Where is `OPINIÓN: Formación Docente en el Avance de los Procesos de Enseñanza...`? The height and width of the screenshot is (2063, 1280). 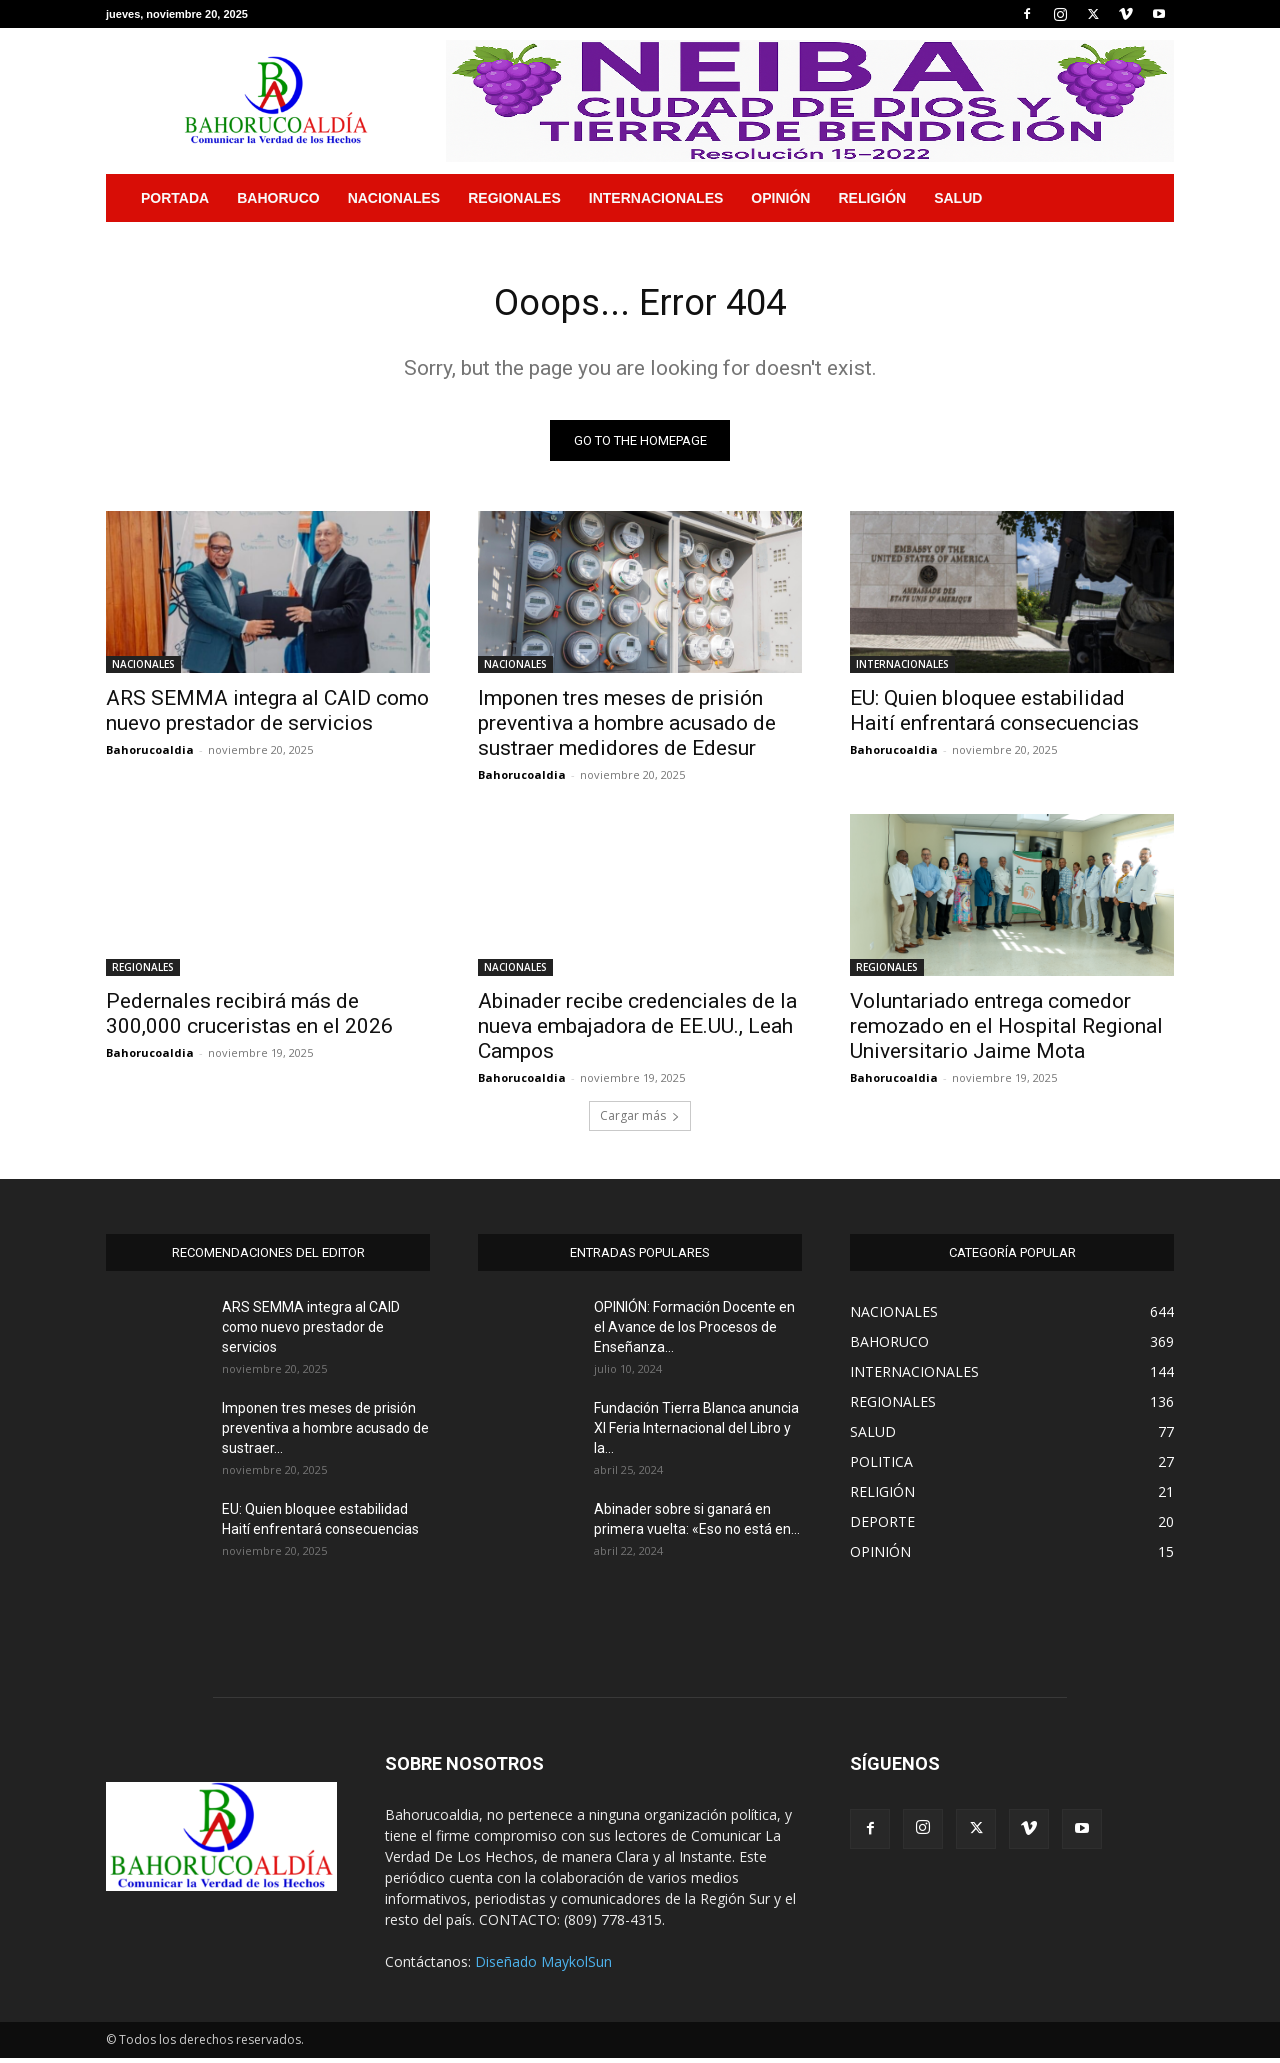
OPINIÓN: Formación Docente en el Avance de los Procesos de Enseñanza... is located at coordinates (694, 1332).